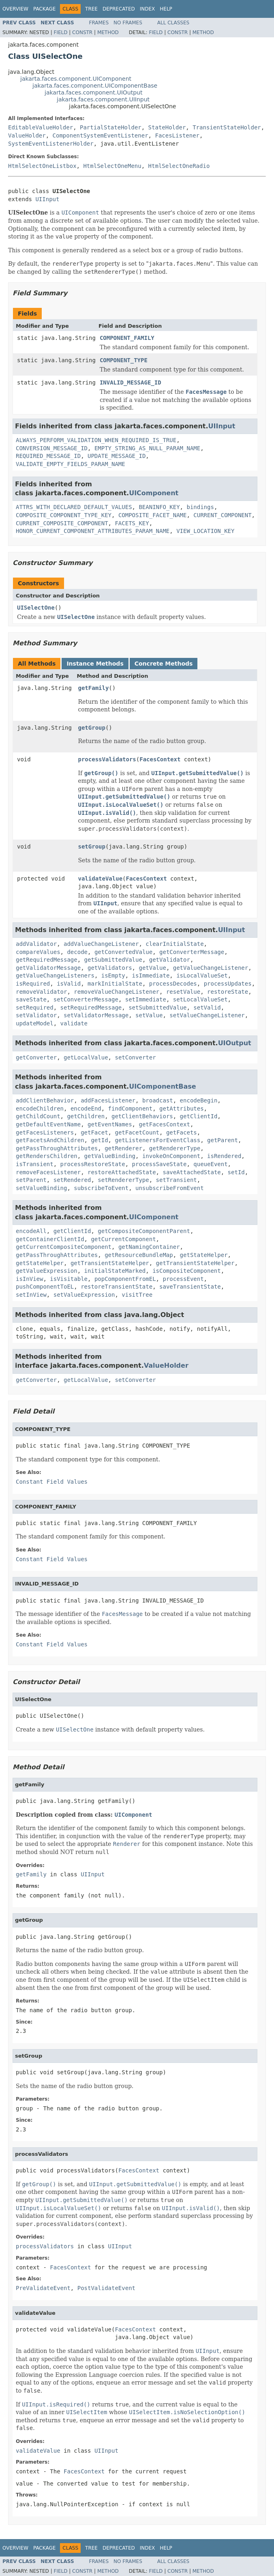 This screenshot has height=2576, width=274. Describe the element at coordinates (173, 983) in the screenshot. I see `processDecodes` at that location.